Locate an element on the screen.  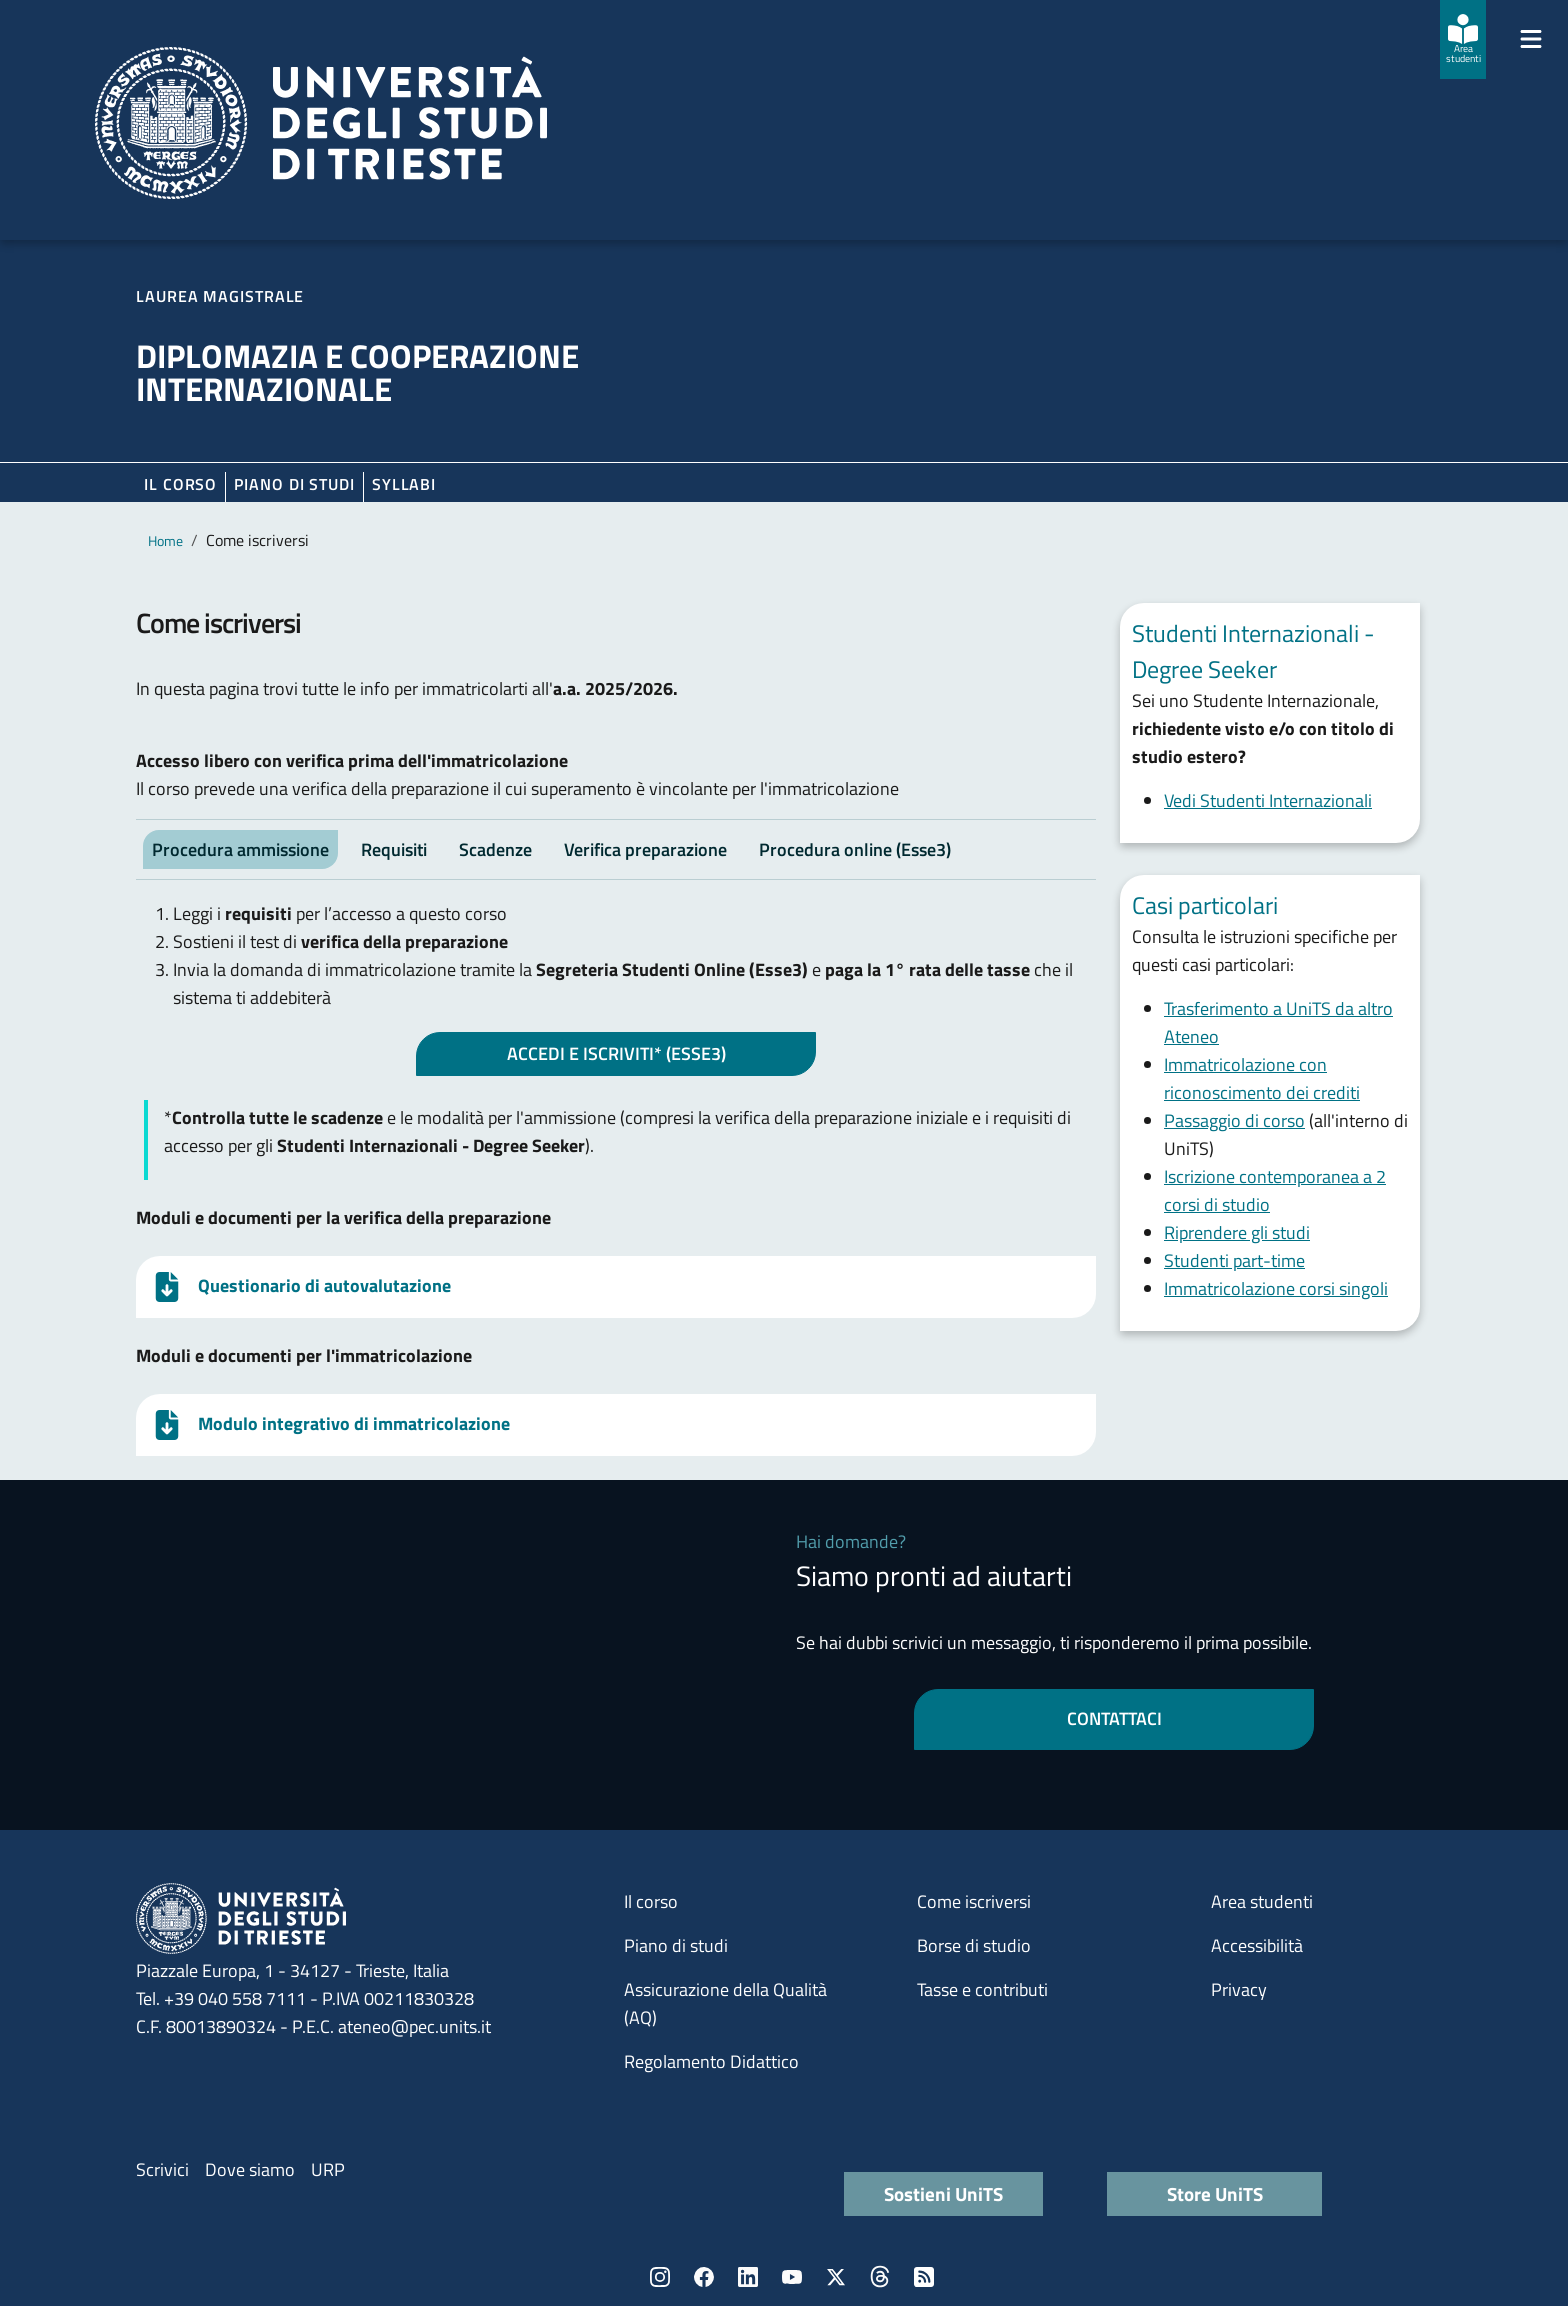
Threads is located at coordinates (880, 2277).